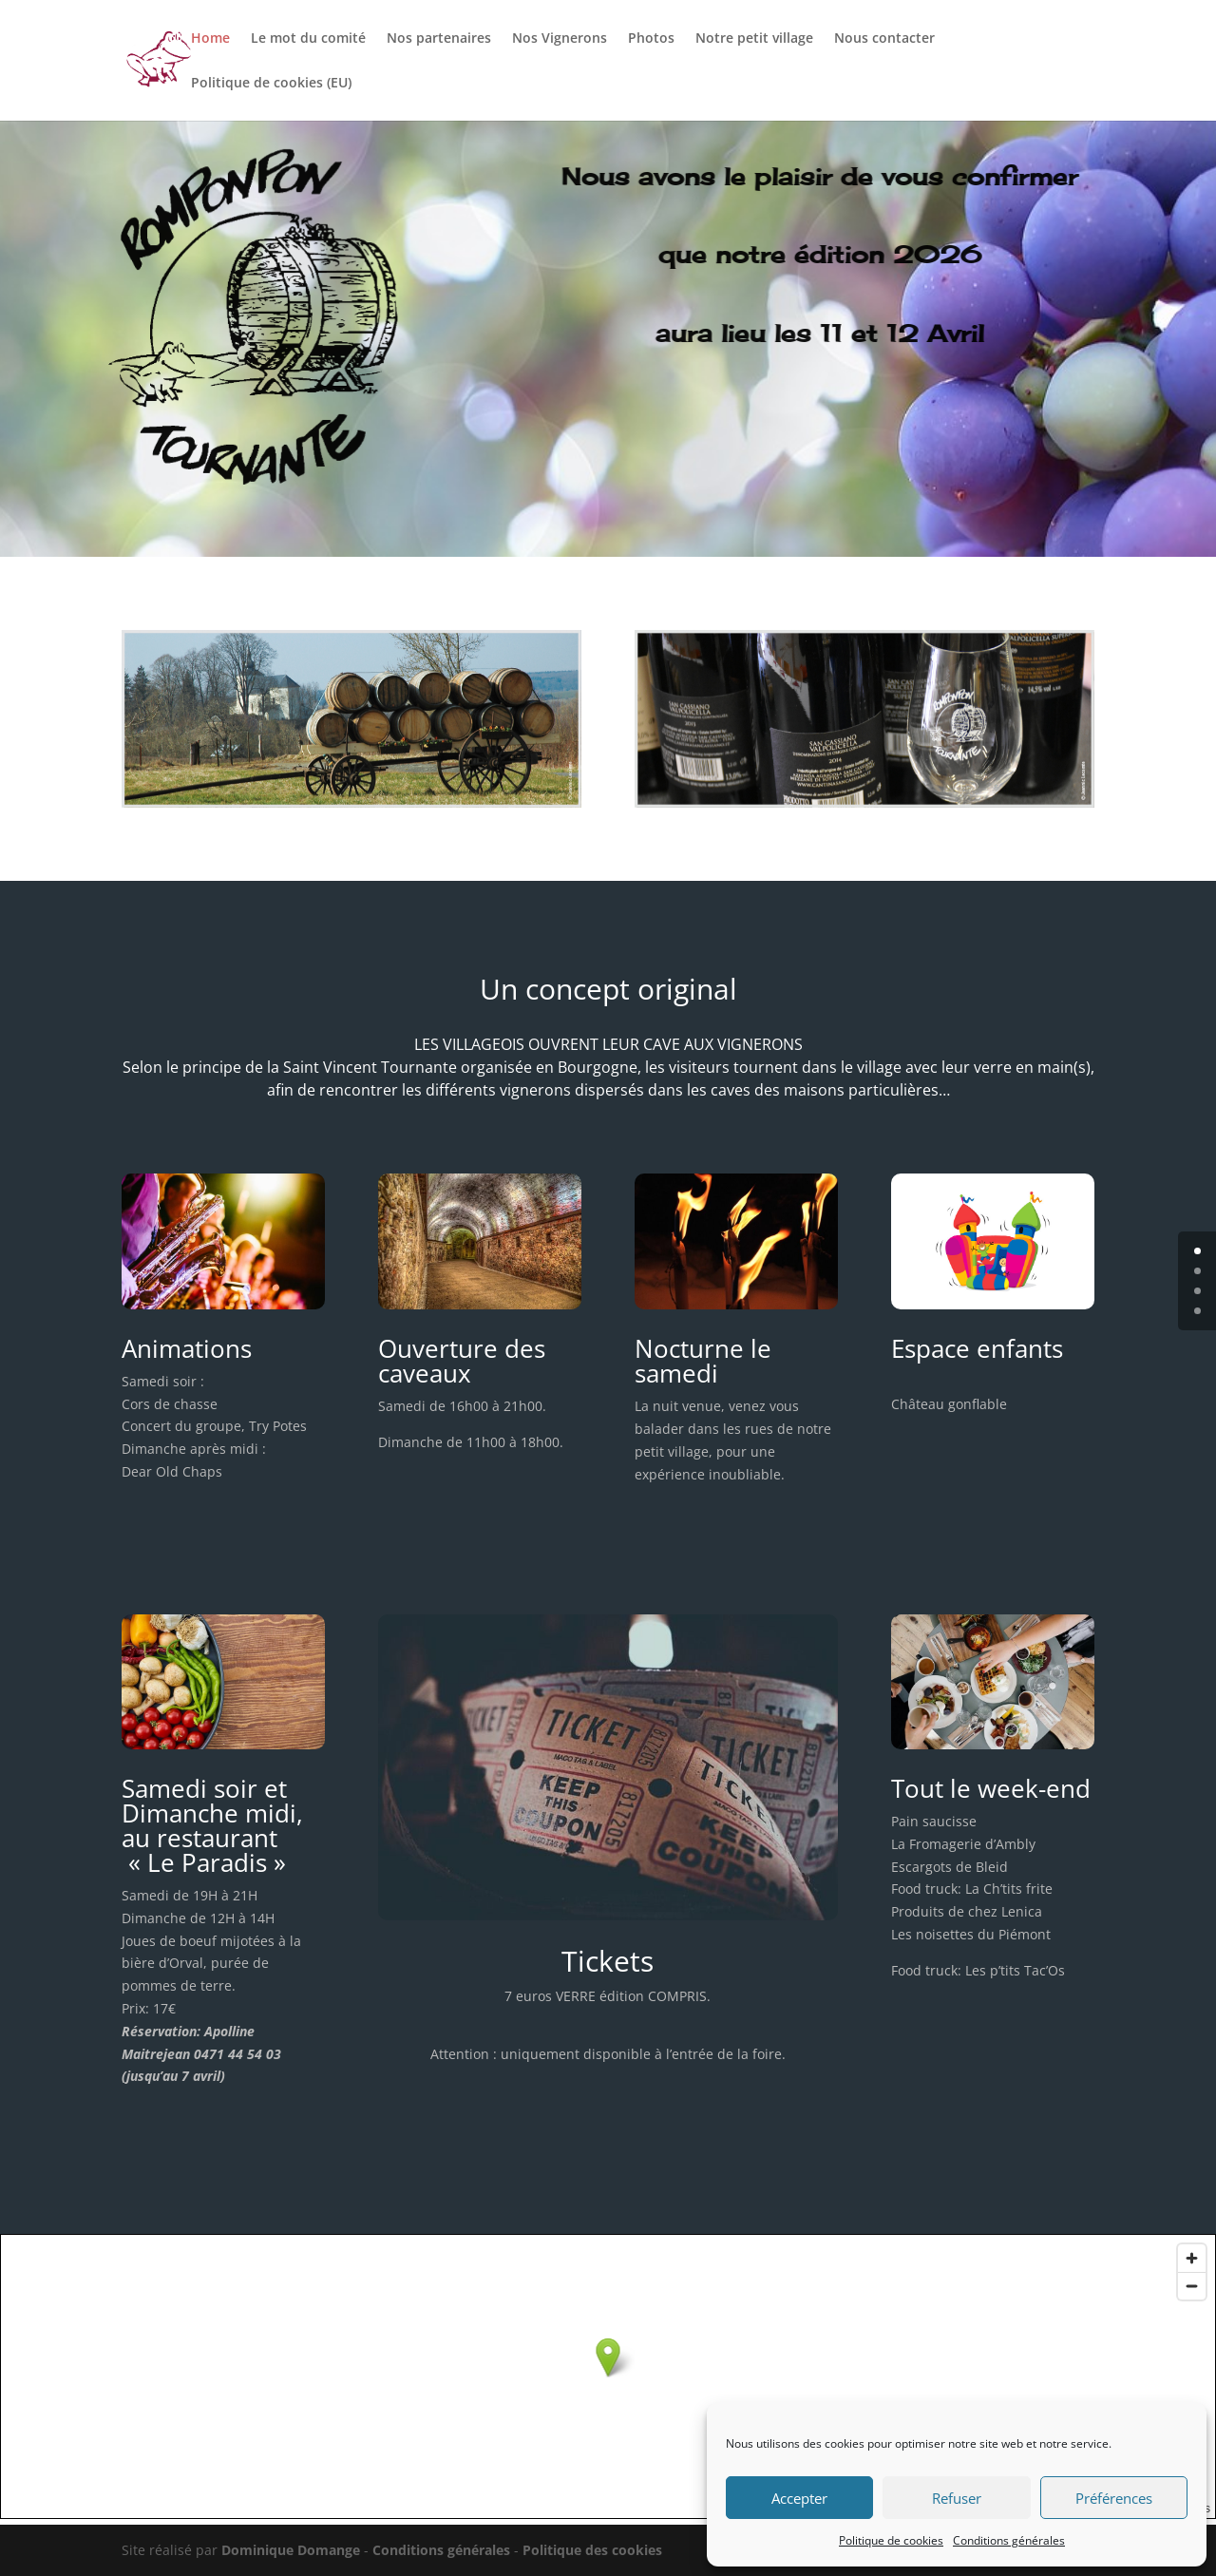 This screenshot has height=2576, width=1216. What do you see at coordinates (651, 39) in the screenshot?
I see `Photos` at bounding box center [651, 39].